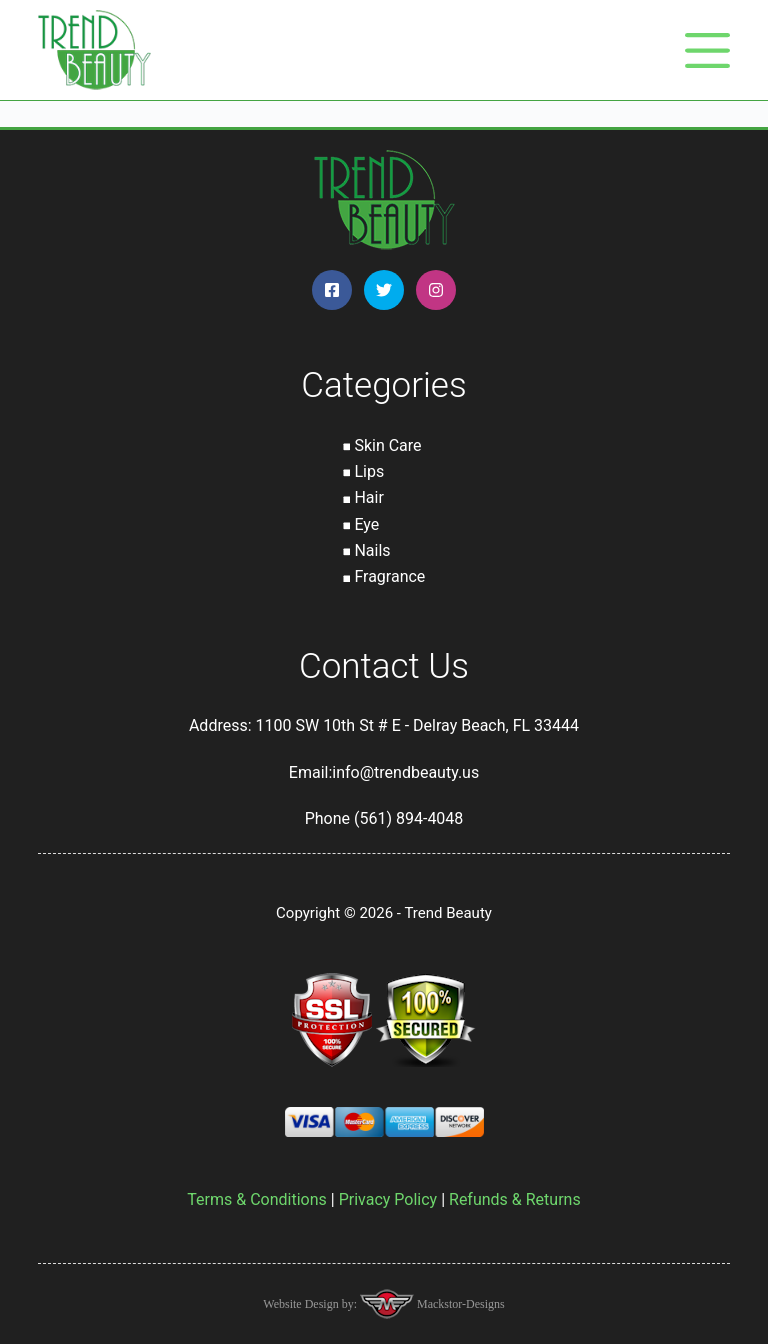 This screenshot has height=1344, width=768. I want to click on (561) 894-4048, so click(408, 818).